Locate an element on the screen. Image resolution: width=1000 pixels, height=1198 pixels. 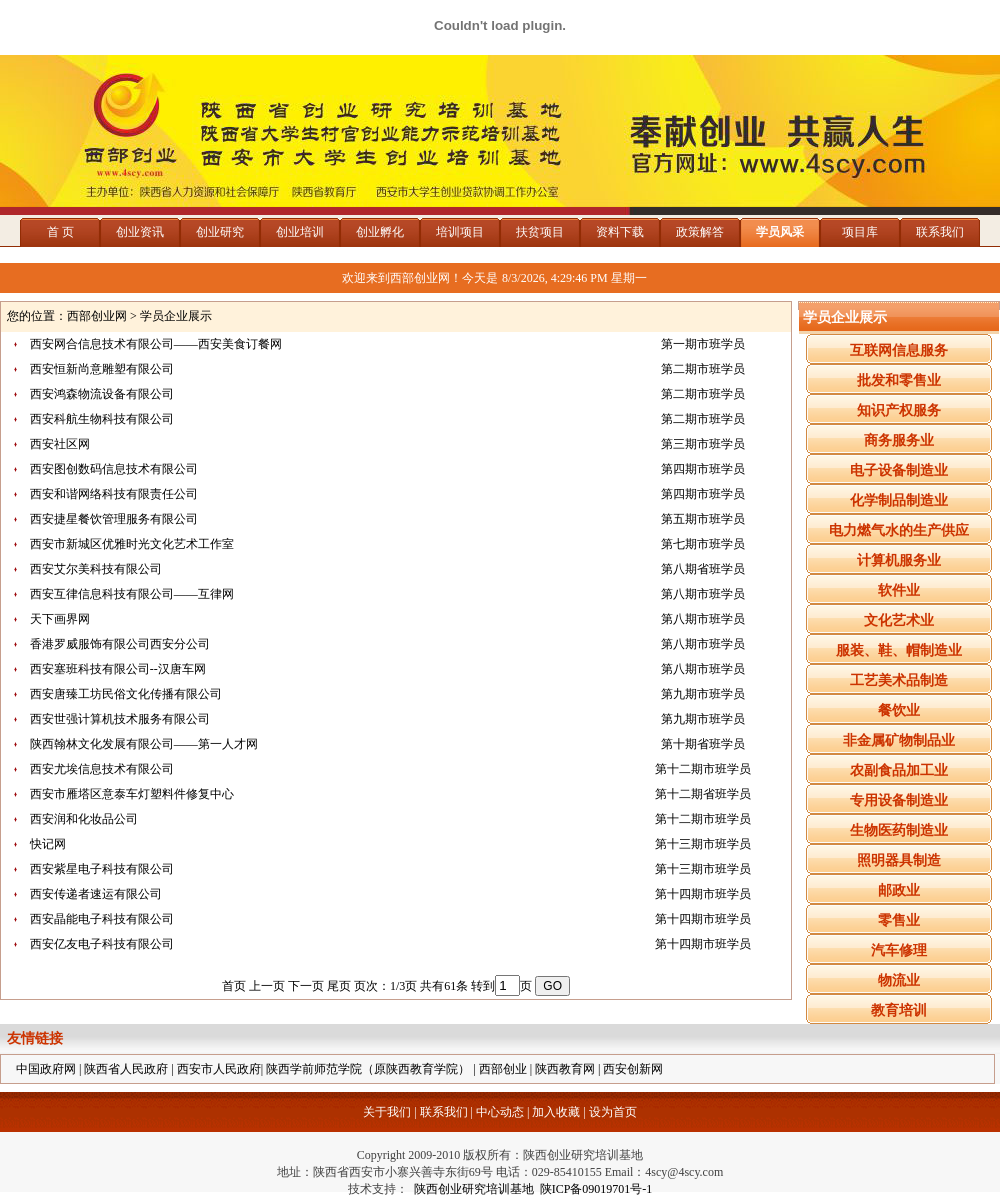
陕西学前师范学院（原陕西教育学院） is located at coordinates (368, 1069).